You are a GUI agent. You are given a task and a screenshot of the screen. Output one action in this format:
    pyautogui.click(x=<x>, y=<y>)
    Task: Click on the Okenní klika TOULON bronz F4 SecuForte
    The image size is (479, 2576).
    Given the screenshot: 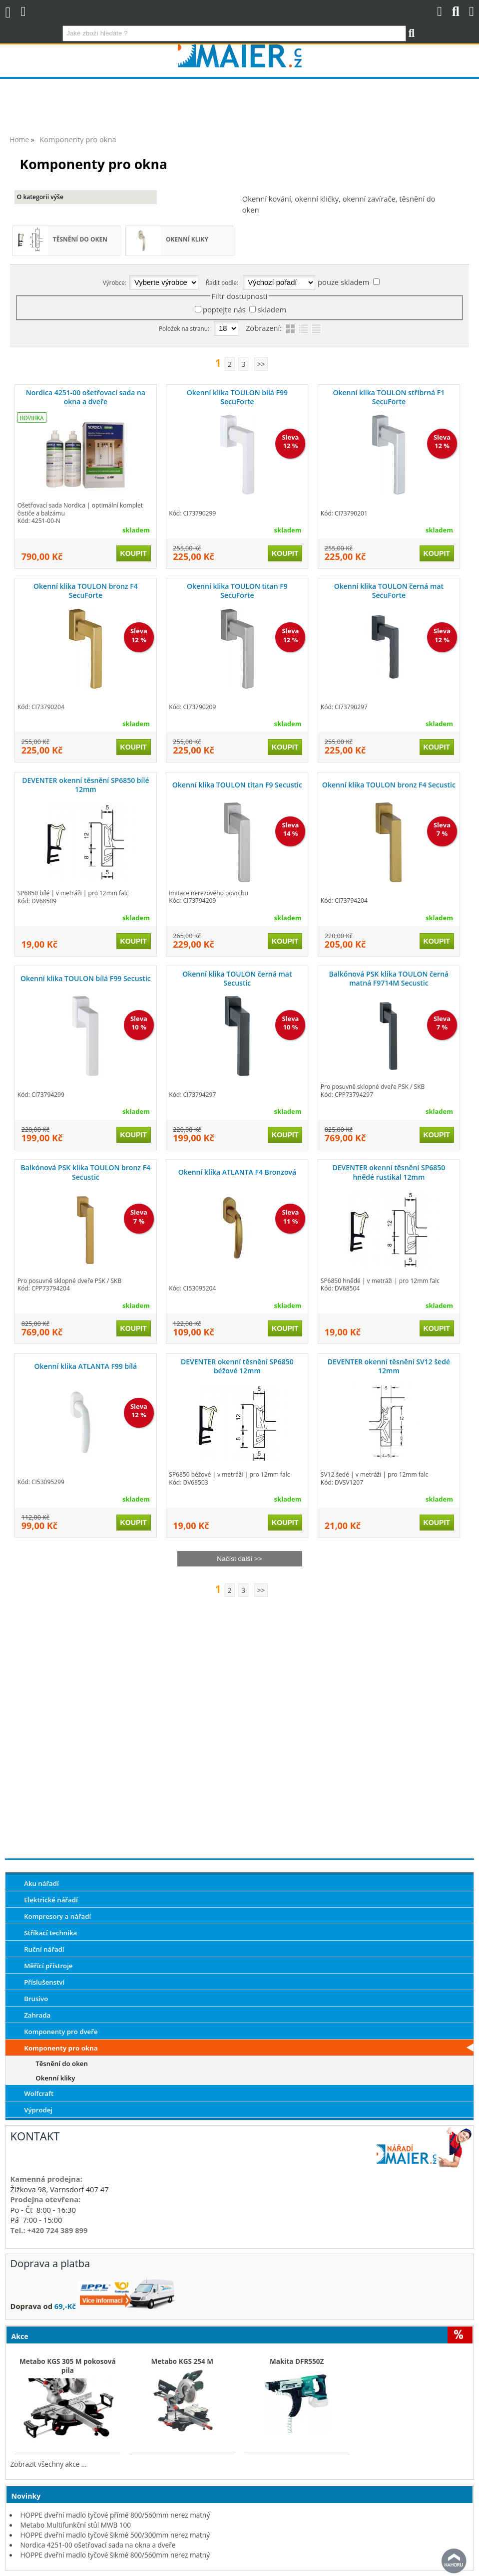 What is the action you would take?
    pyautogui.click(x=85, y=590)
    